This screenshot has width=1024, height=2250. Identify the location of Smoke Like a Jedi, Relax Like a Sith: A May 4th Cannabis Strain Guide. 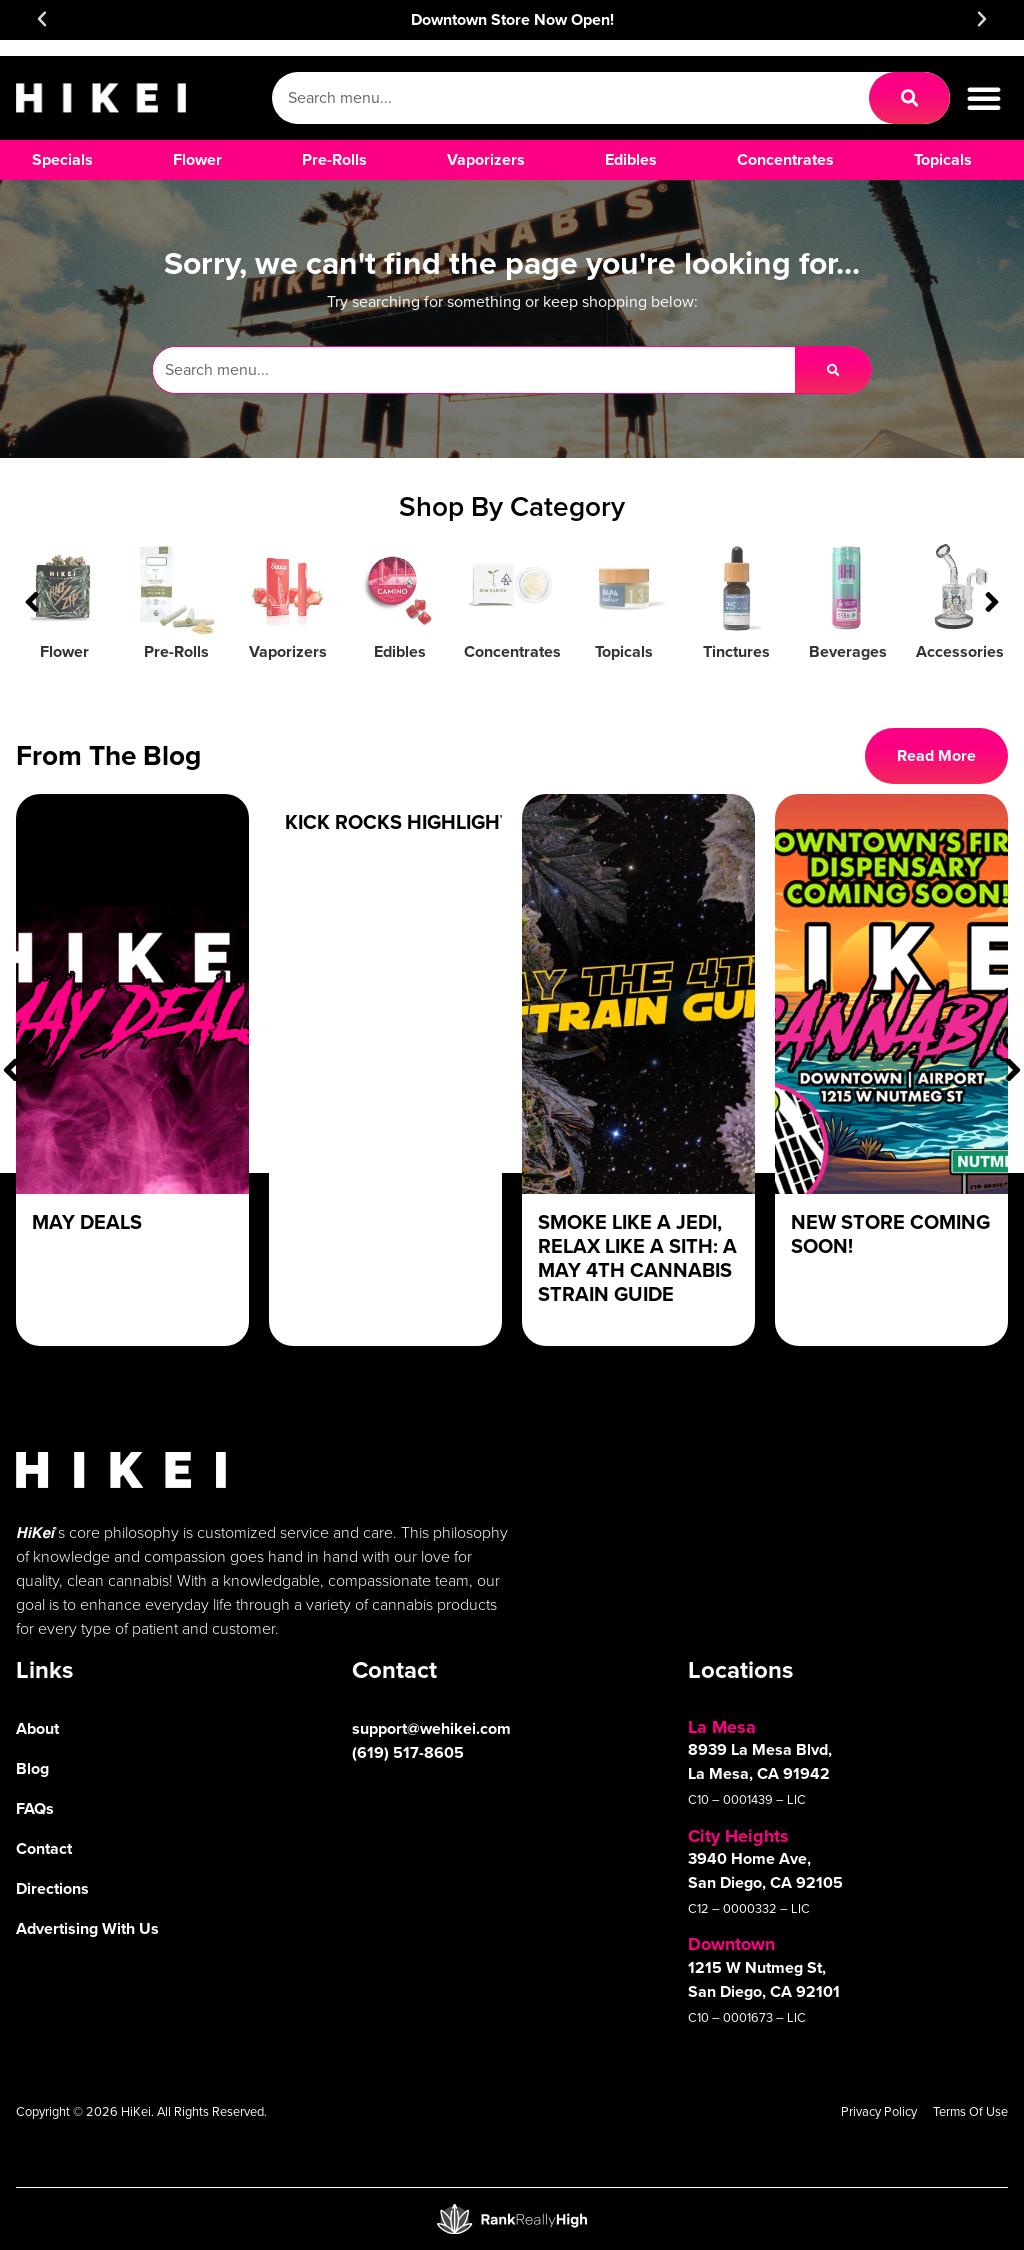
(637, 1258).